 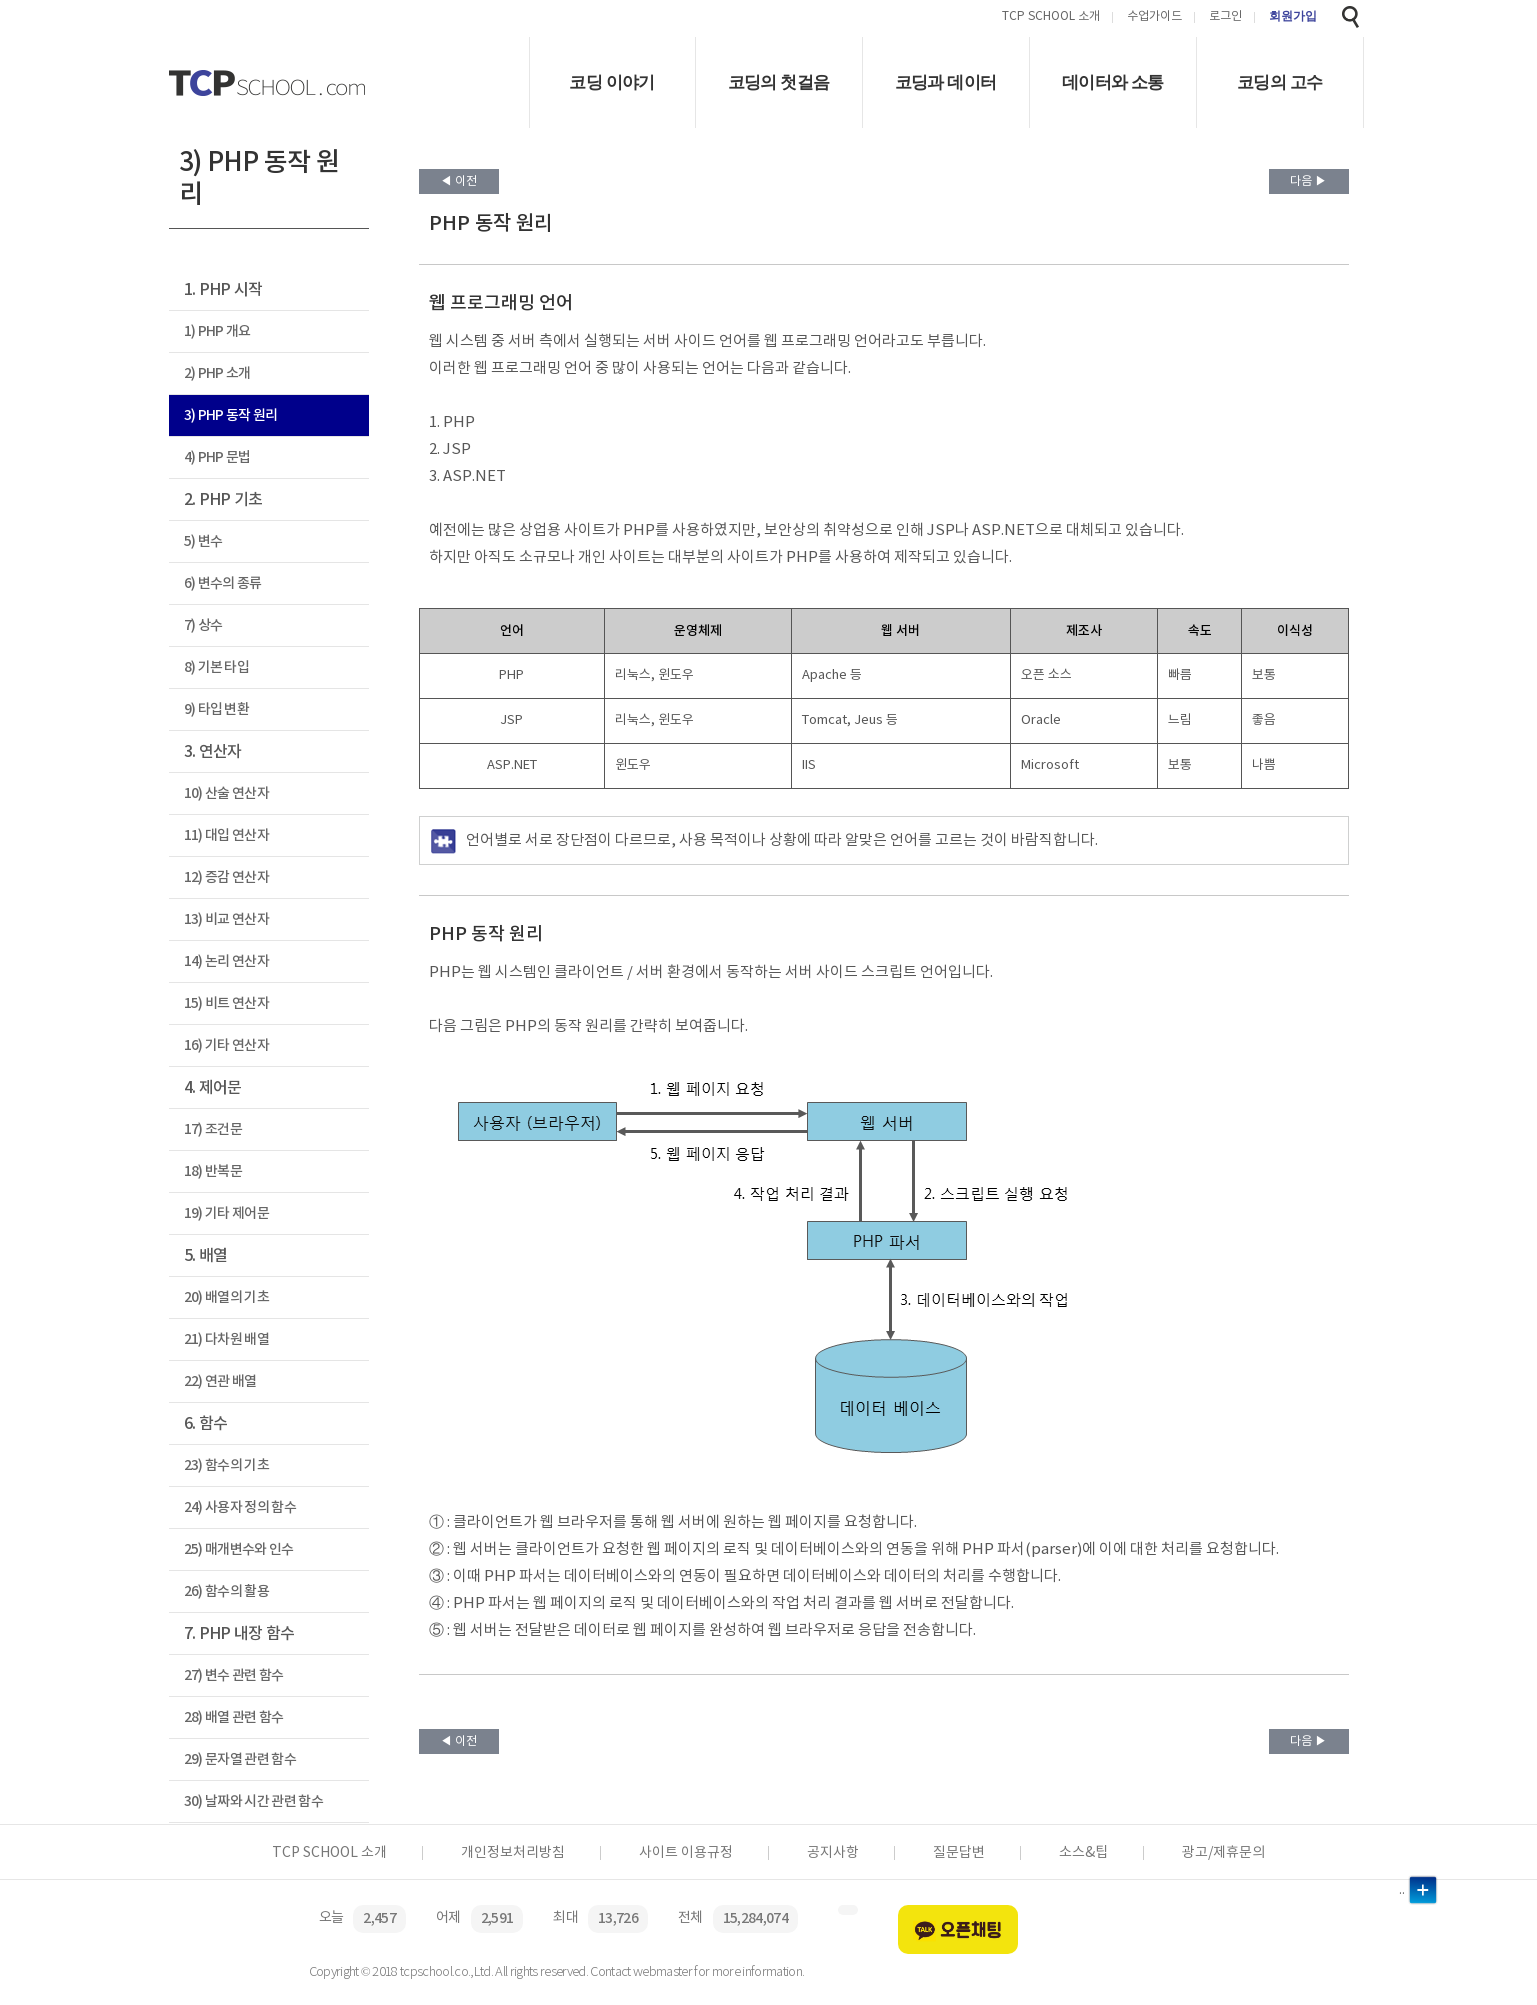 What do you see at coordinates (239, 1549) in the screenshot?
I see `25) 매개변수와 인수` at bounding box center [239, 1549].